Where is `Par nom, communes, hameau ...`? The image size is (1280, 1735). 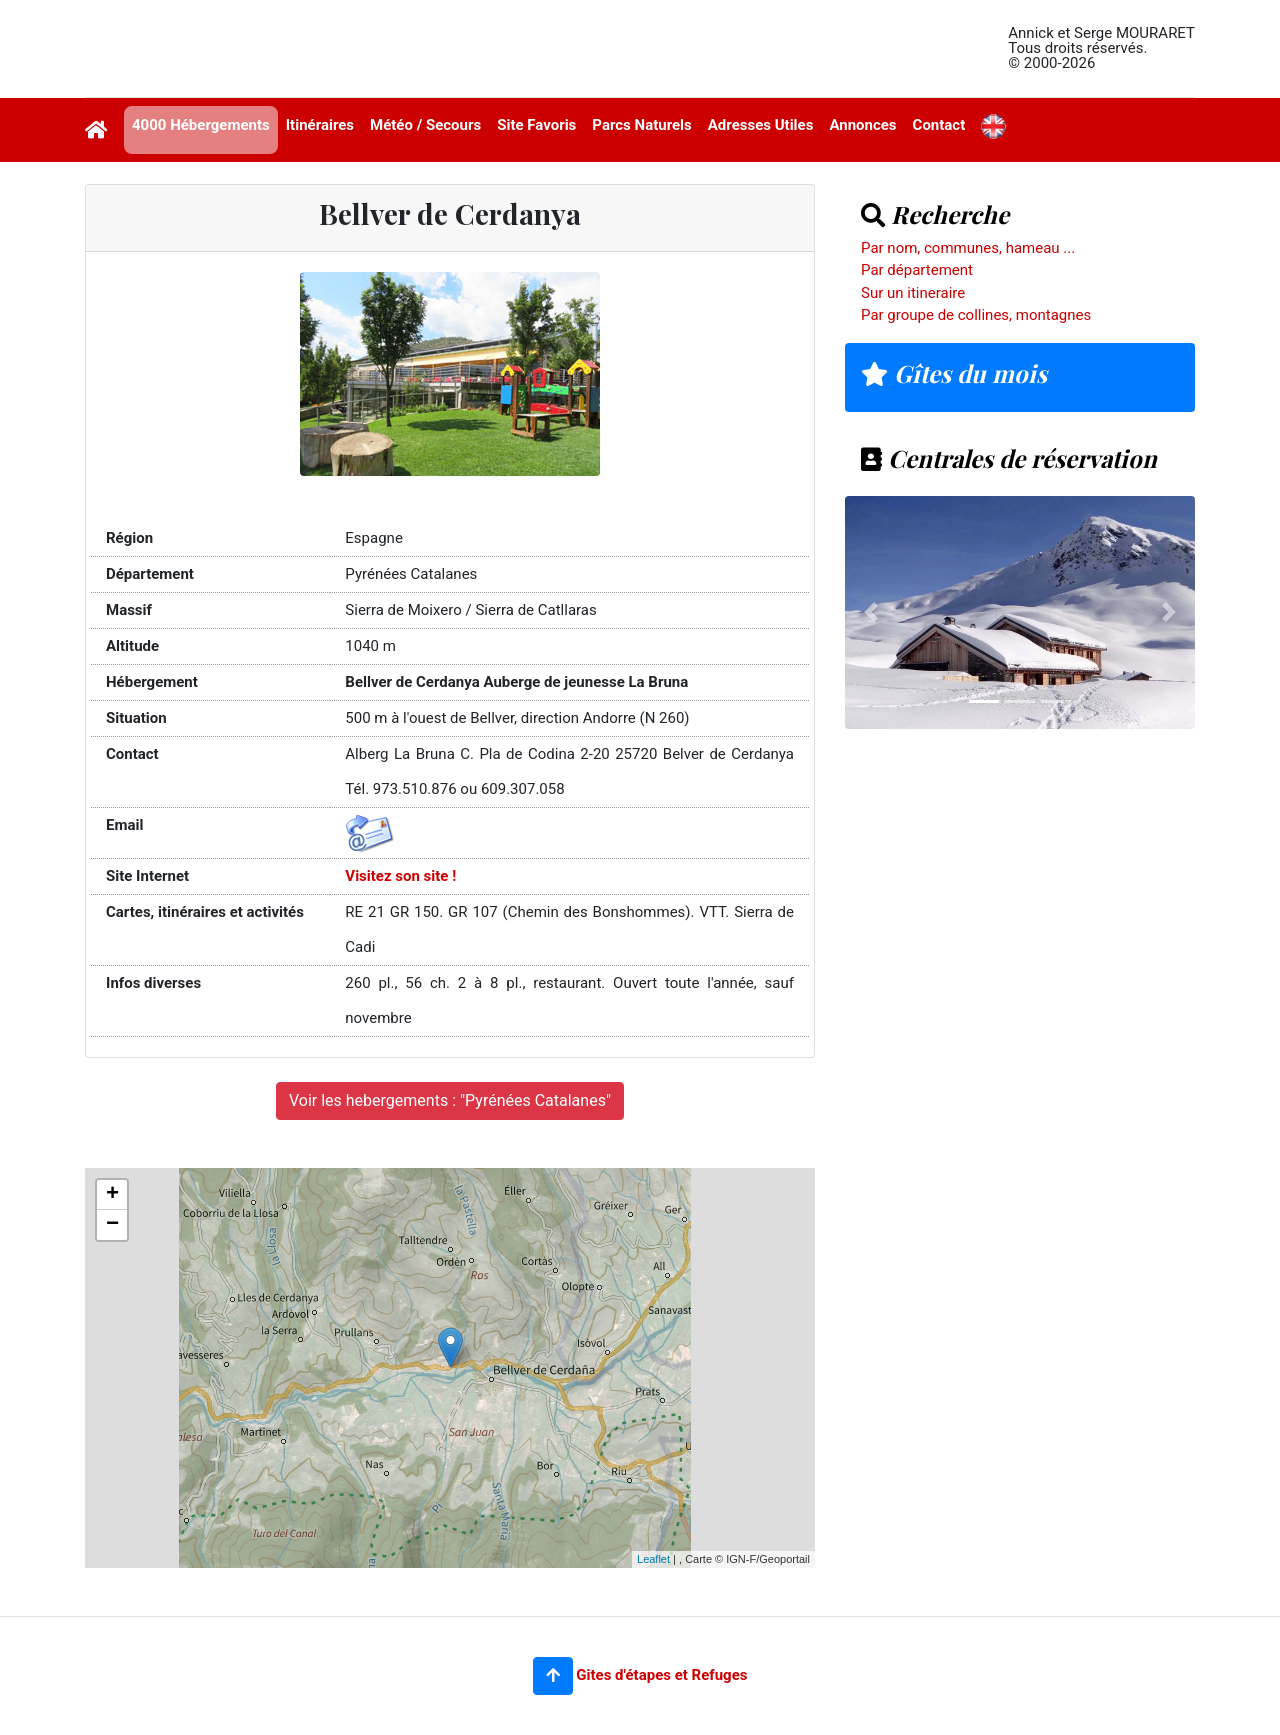 Par nom, communes, hameau ... is located at coordinates (968, 248).